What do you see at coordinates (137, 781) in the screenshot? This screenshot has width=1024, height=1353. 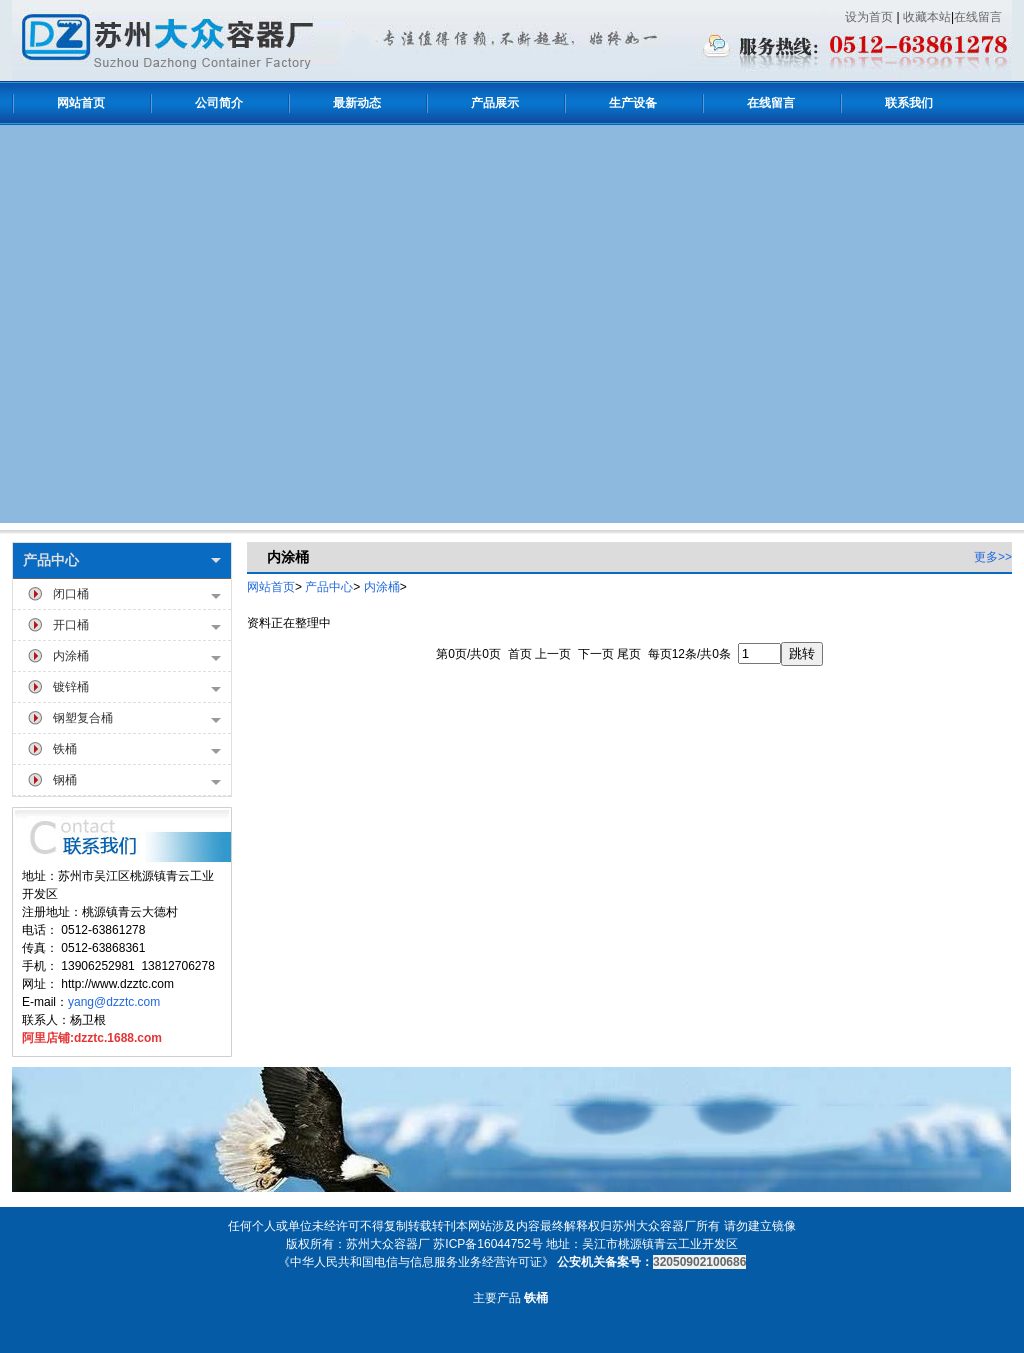 I see `钢桶` at bounding box center [137, 781].